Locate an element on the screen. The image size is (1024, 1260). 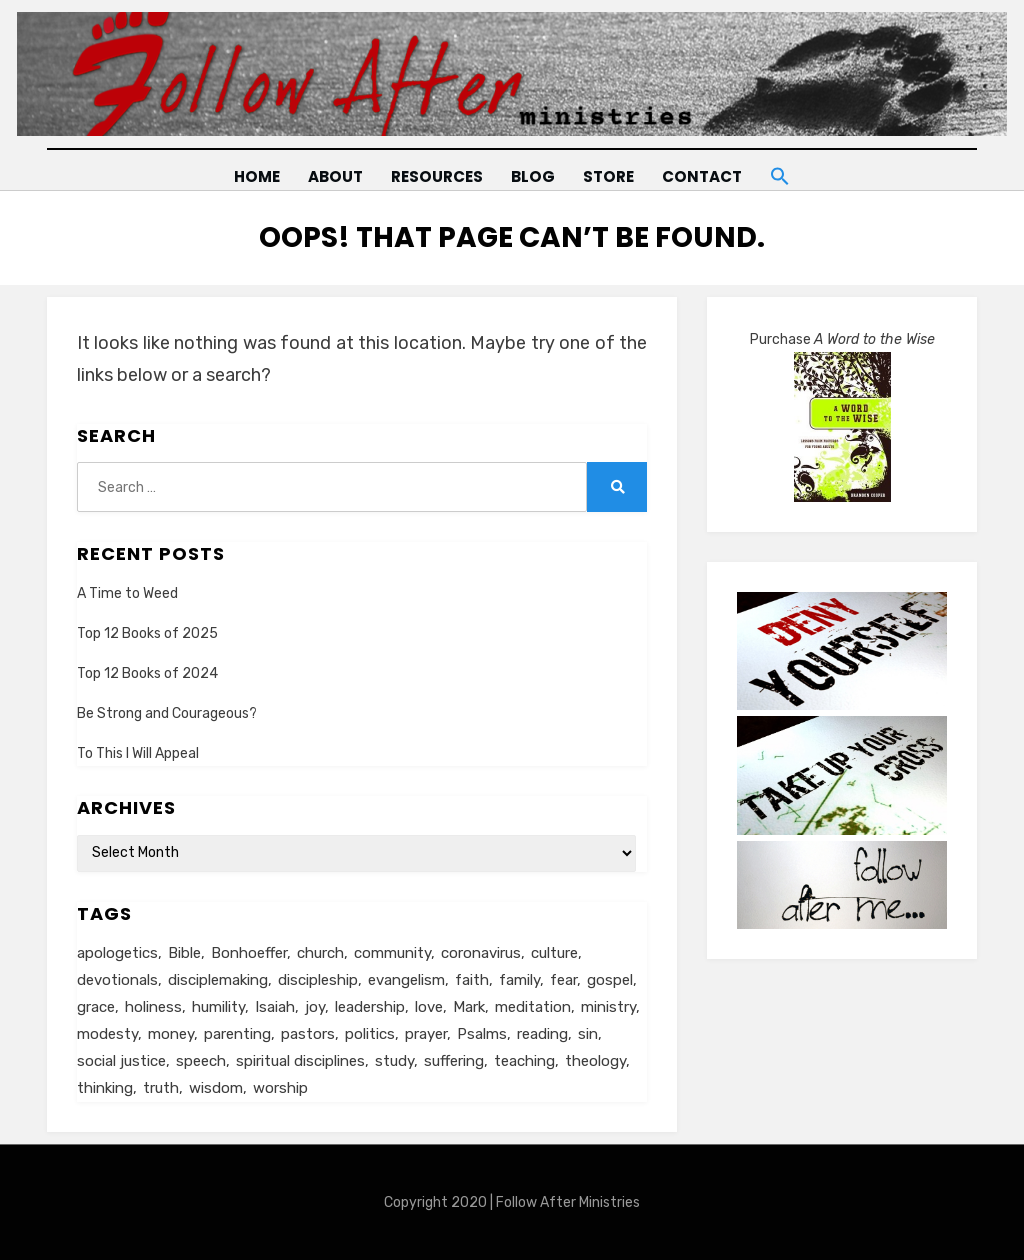
culture [culture (39 items)] is located at coordinates (554, 953).